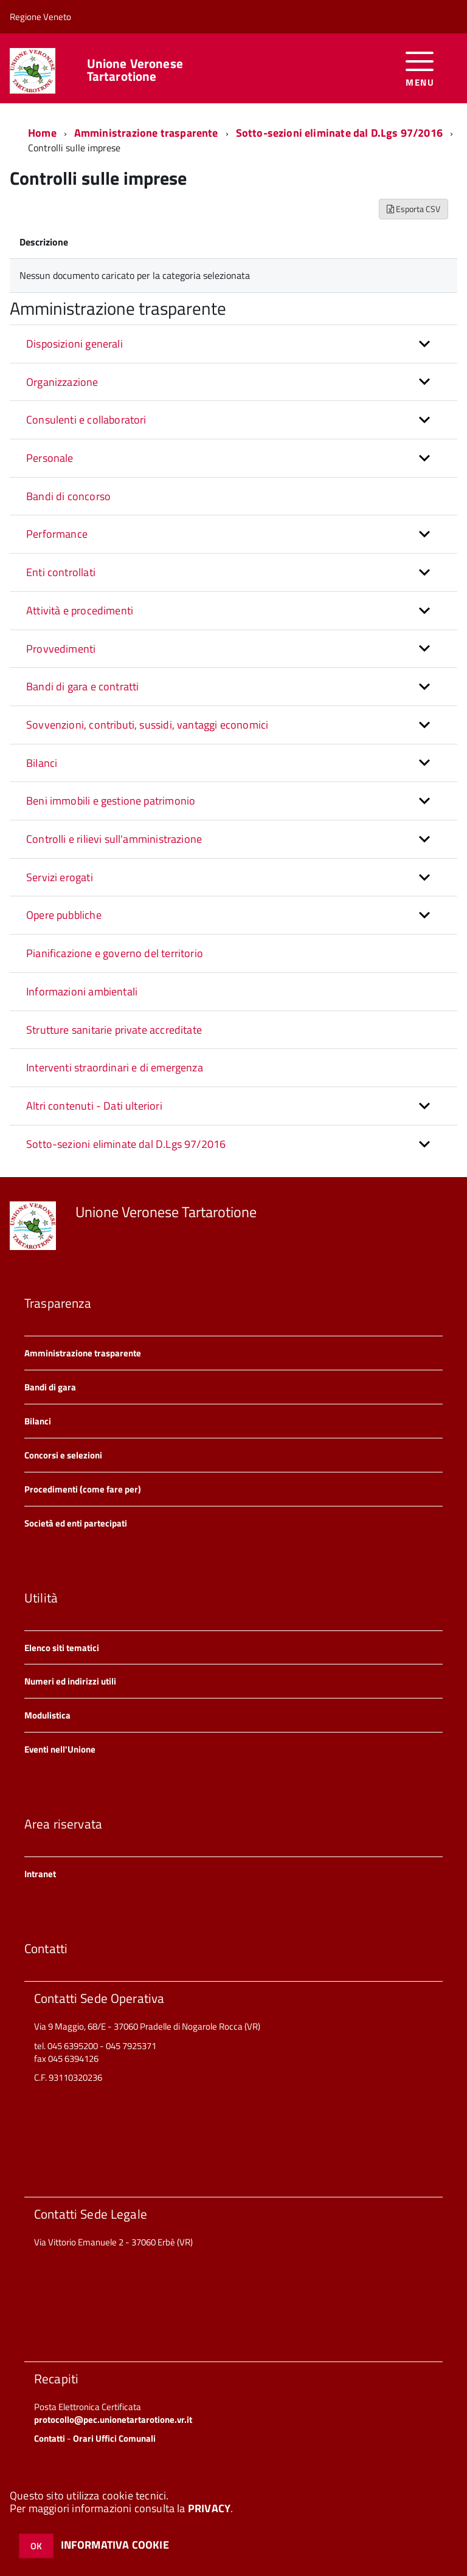 This screenshot has height=2576, width=467. I want to click on Consulenti e collaboratori [button], so click(86, 419).